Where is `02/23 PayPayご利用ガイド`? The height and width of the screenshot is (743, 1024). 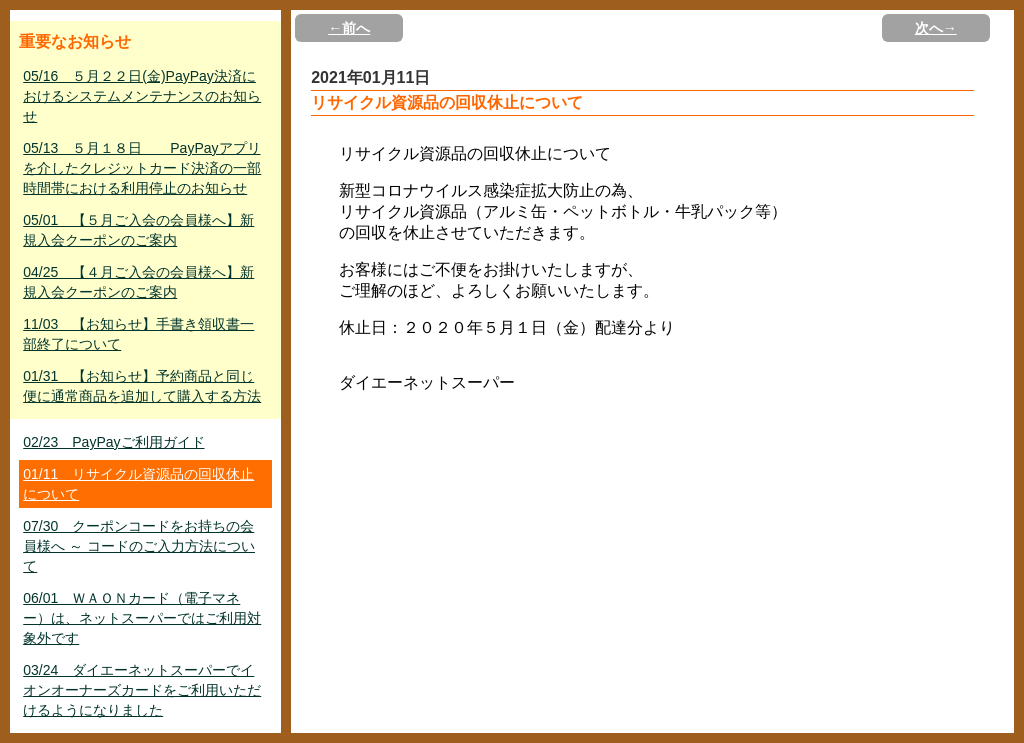
02/23 PayPayご利用ガイド is located at coordinates (113, 442).